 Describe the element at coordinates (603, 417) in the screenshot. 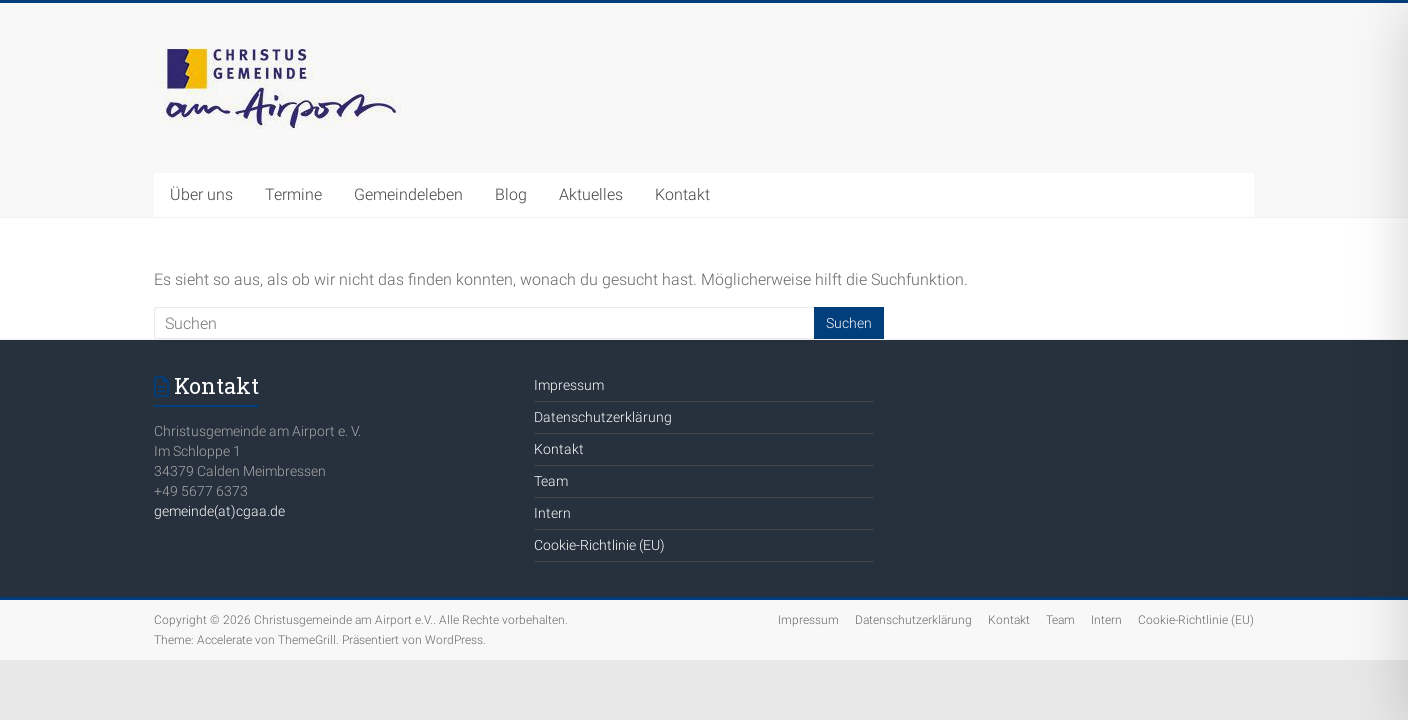

I see `Datenschutzerklärung` at that location.